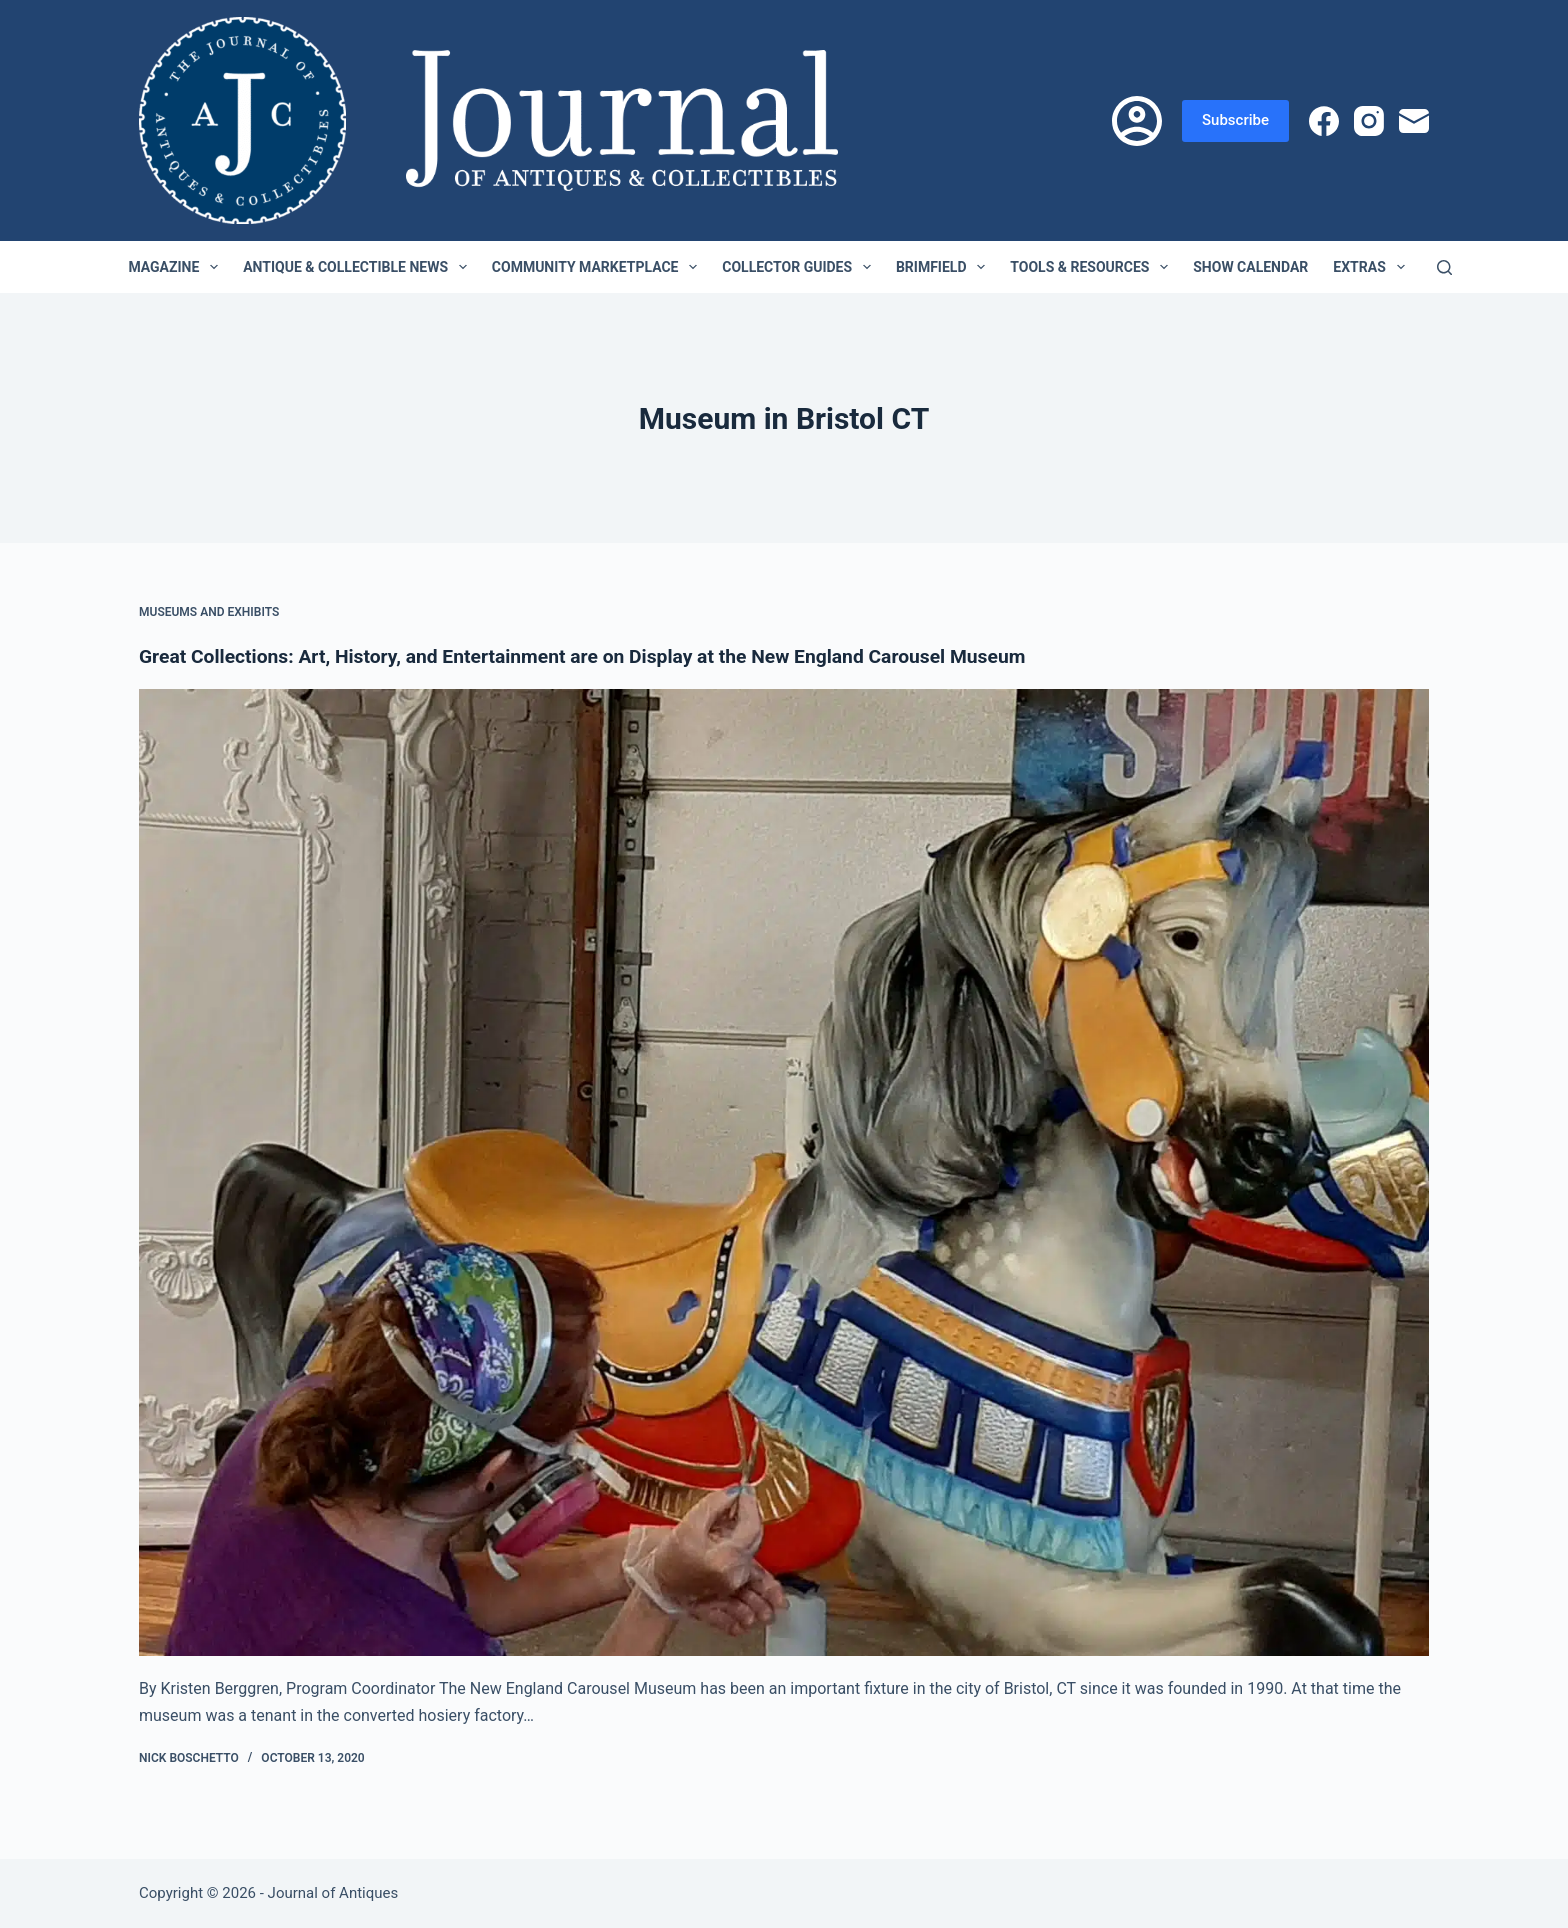 The height and width of the screenshot is (1928, 1568). What do you see at coordinates (1137, 121) in the screenshot?
I see `[Login]` at bounding box center [1137, 121].